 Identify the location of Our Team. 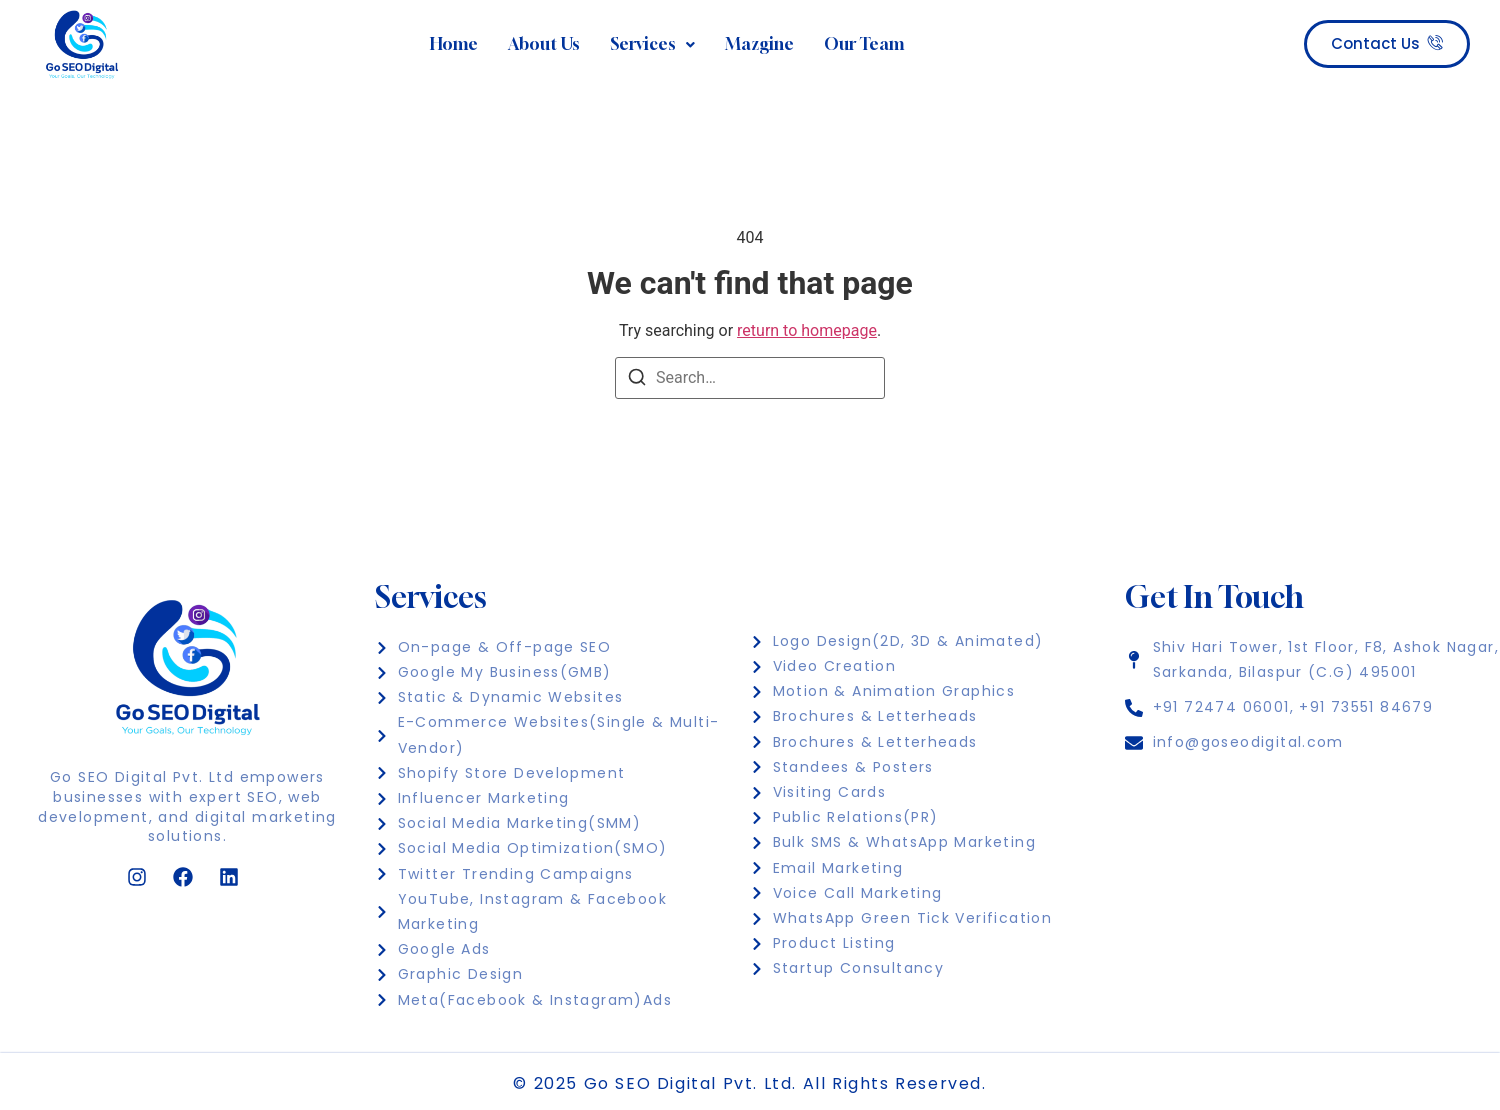
(864, 44).